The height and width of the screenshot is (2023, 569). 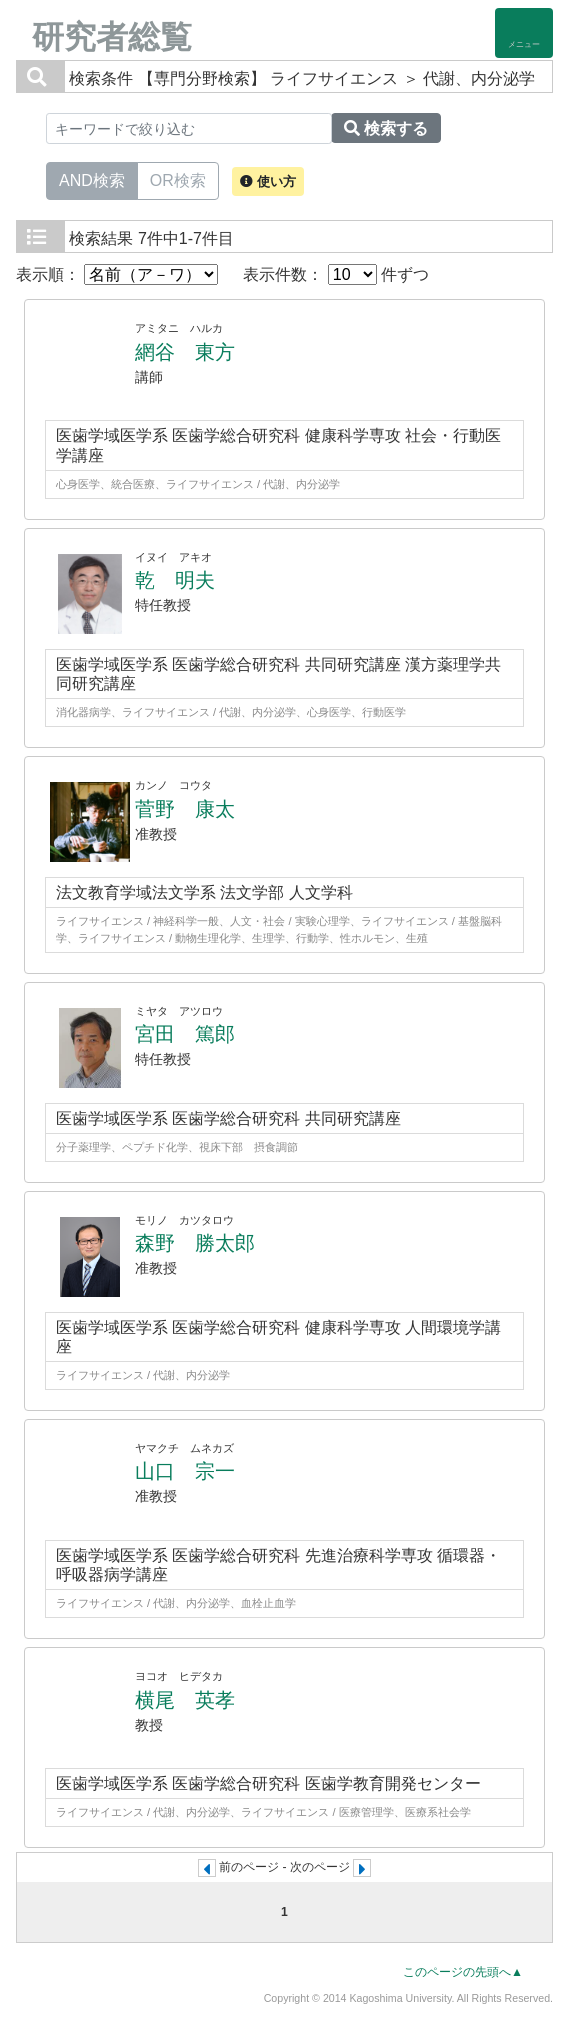 What do you see at coordinates (185, 1471) in the screenshot?
I see `山口 宗一` at bounding box center [185, 1471].